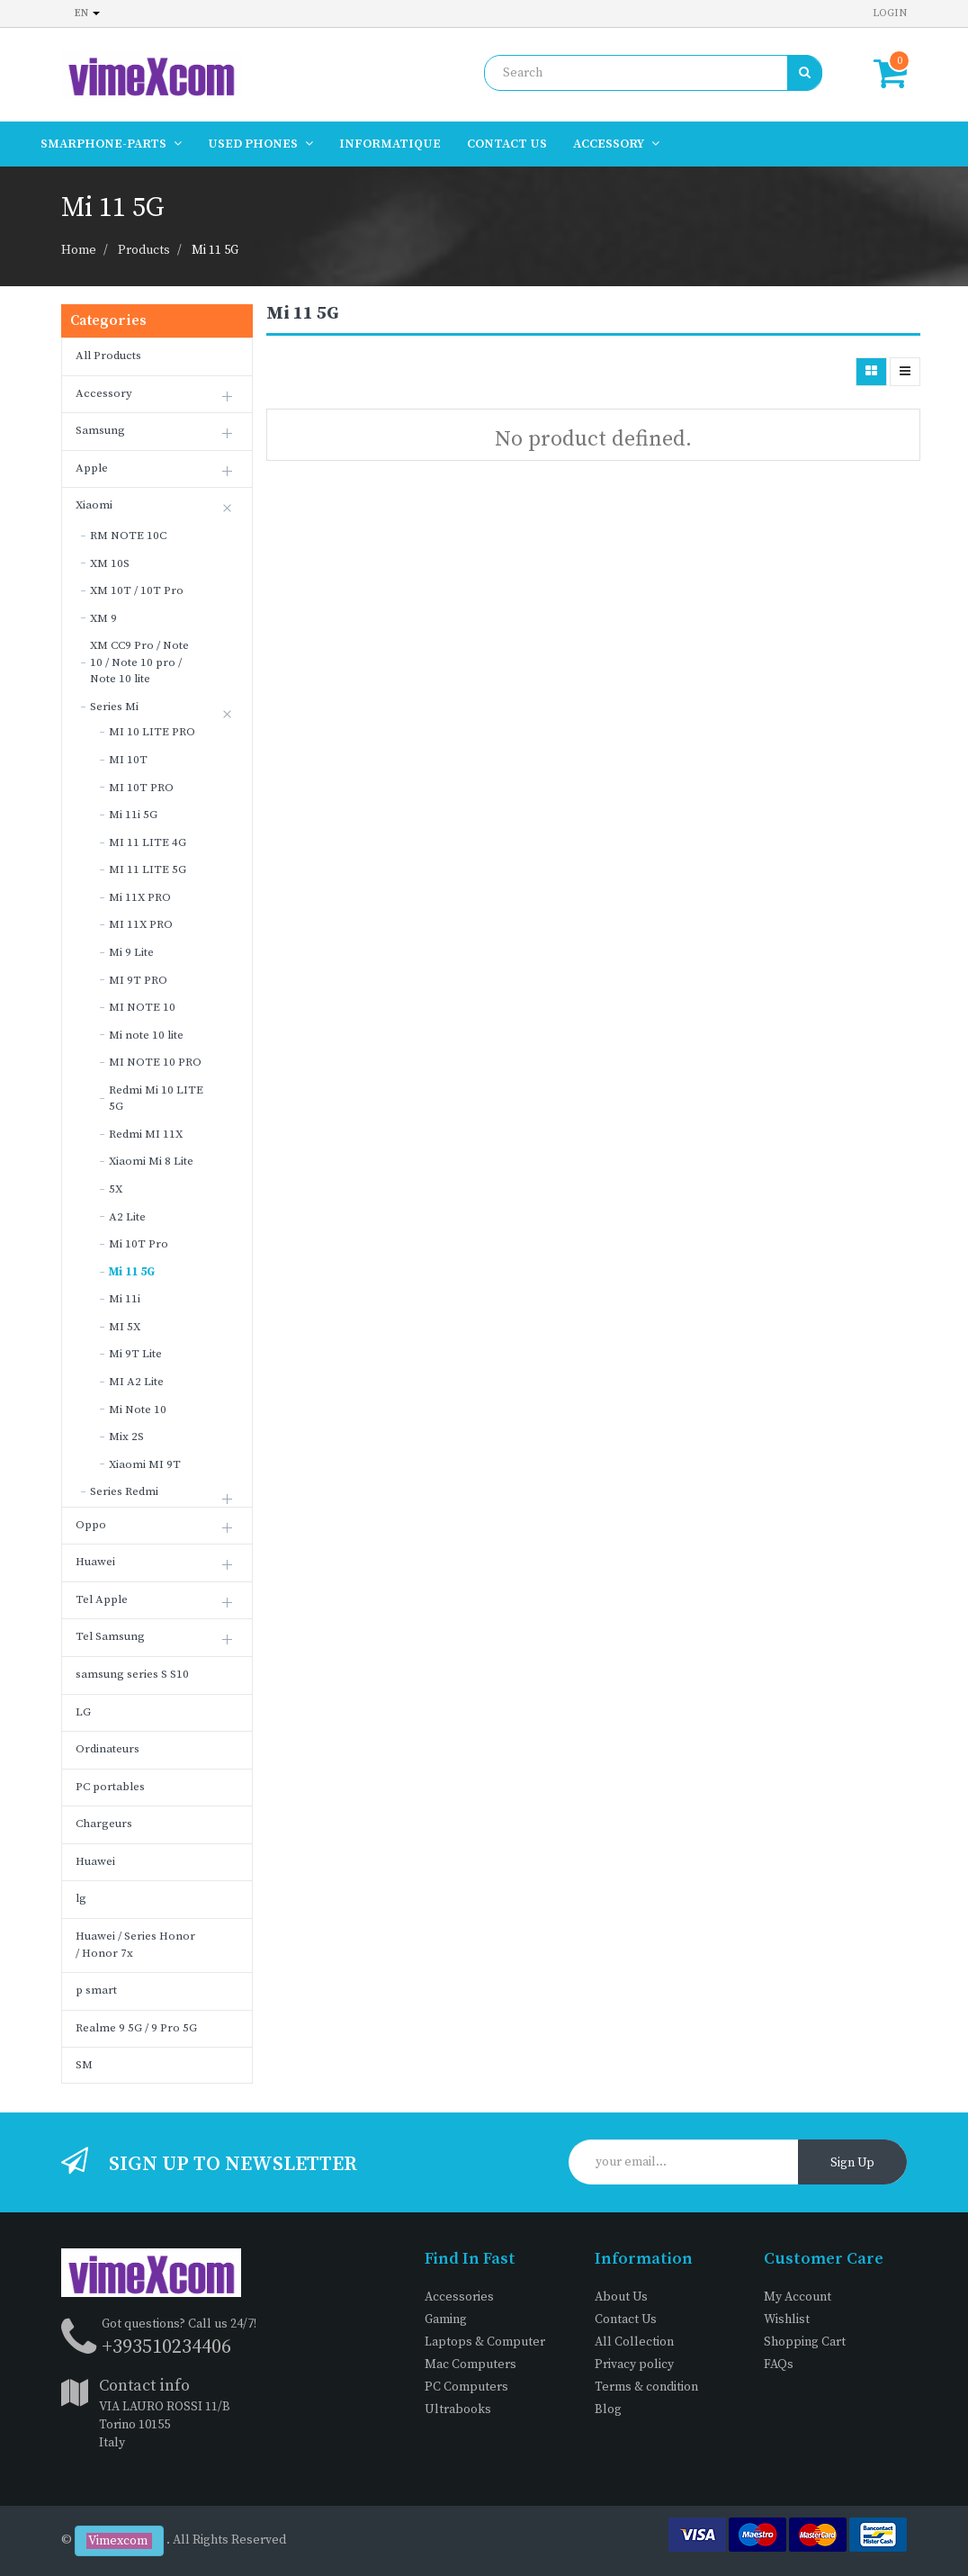 The height and width of the screenshot is (2576, 968). What do you see at coordinates (215, 250) in the screenshot?
I see `Mi 11 5G` at bounding box center [215, 250].